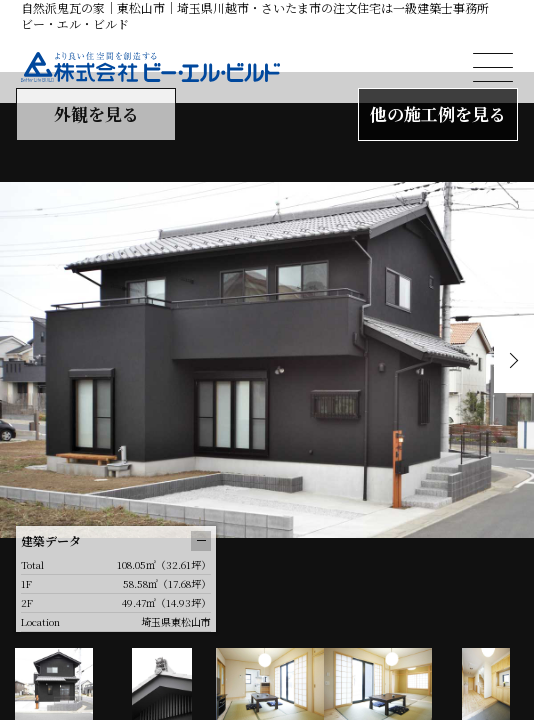 The height and width of the screenshot is (720, 534). I want to click on 他の施工例を見る, so click(438, 113).